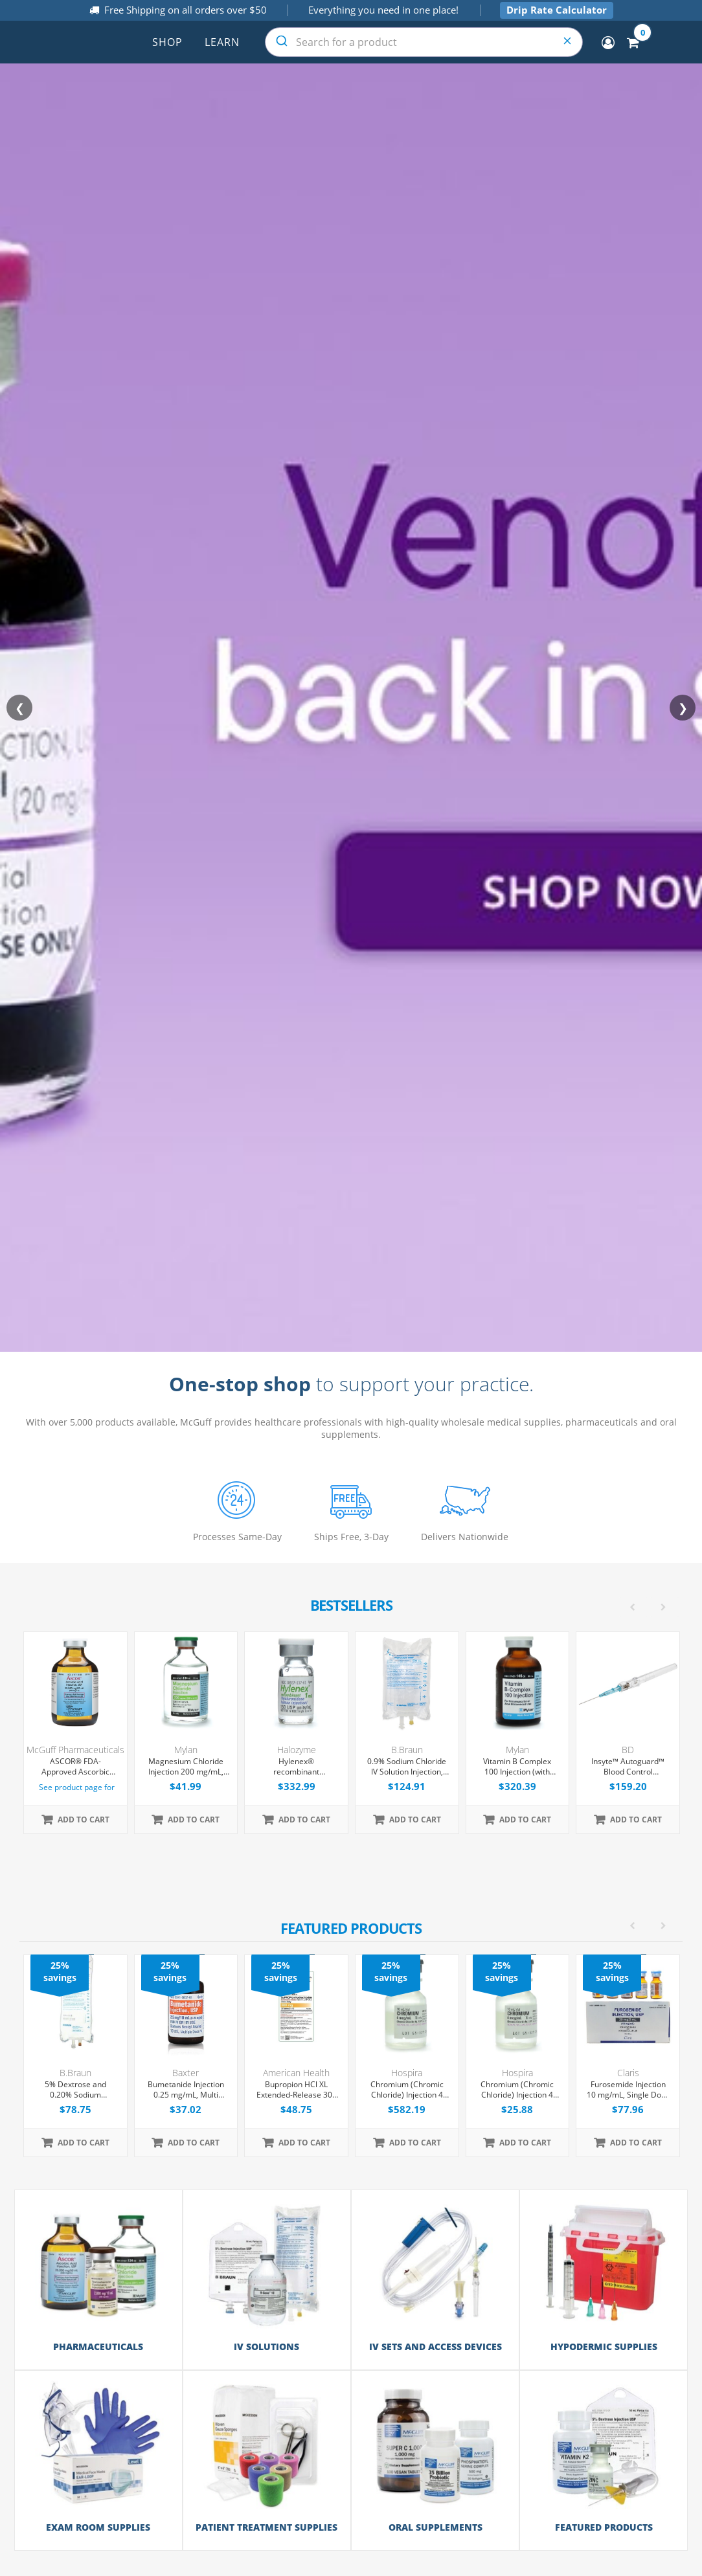 The height and width of the screenshot is (2576, 702). I want to click on Patient Treatment Supplies, so click(266, 2527).